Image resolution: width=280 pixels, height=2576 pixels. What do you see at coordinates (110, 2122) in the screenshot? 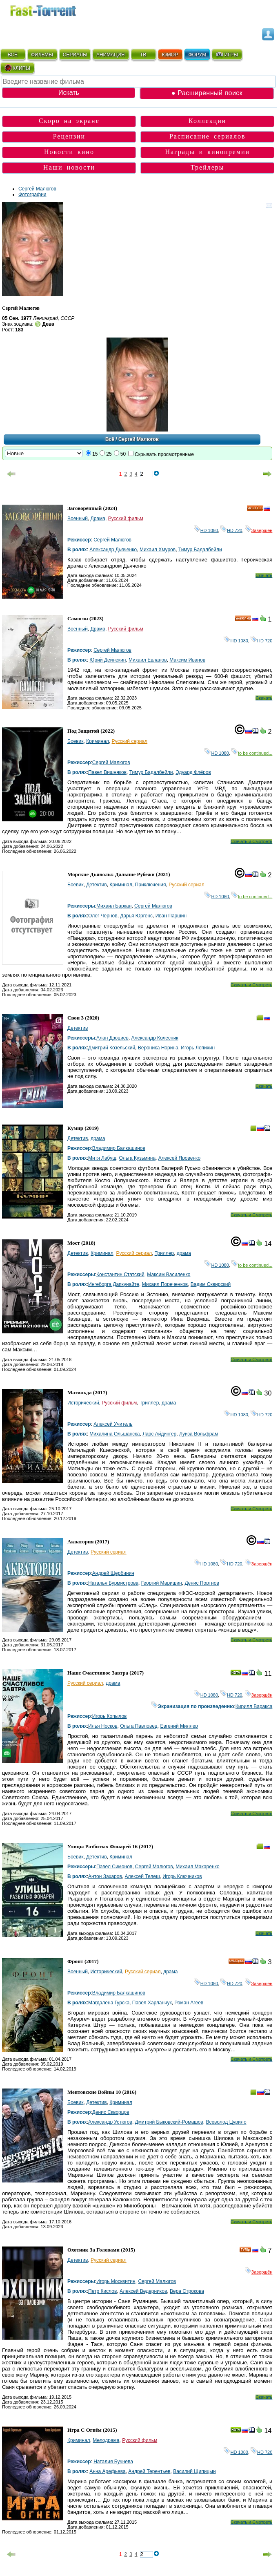
I see `Александр Устюгов` at bounding box center [110, 2122].